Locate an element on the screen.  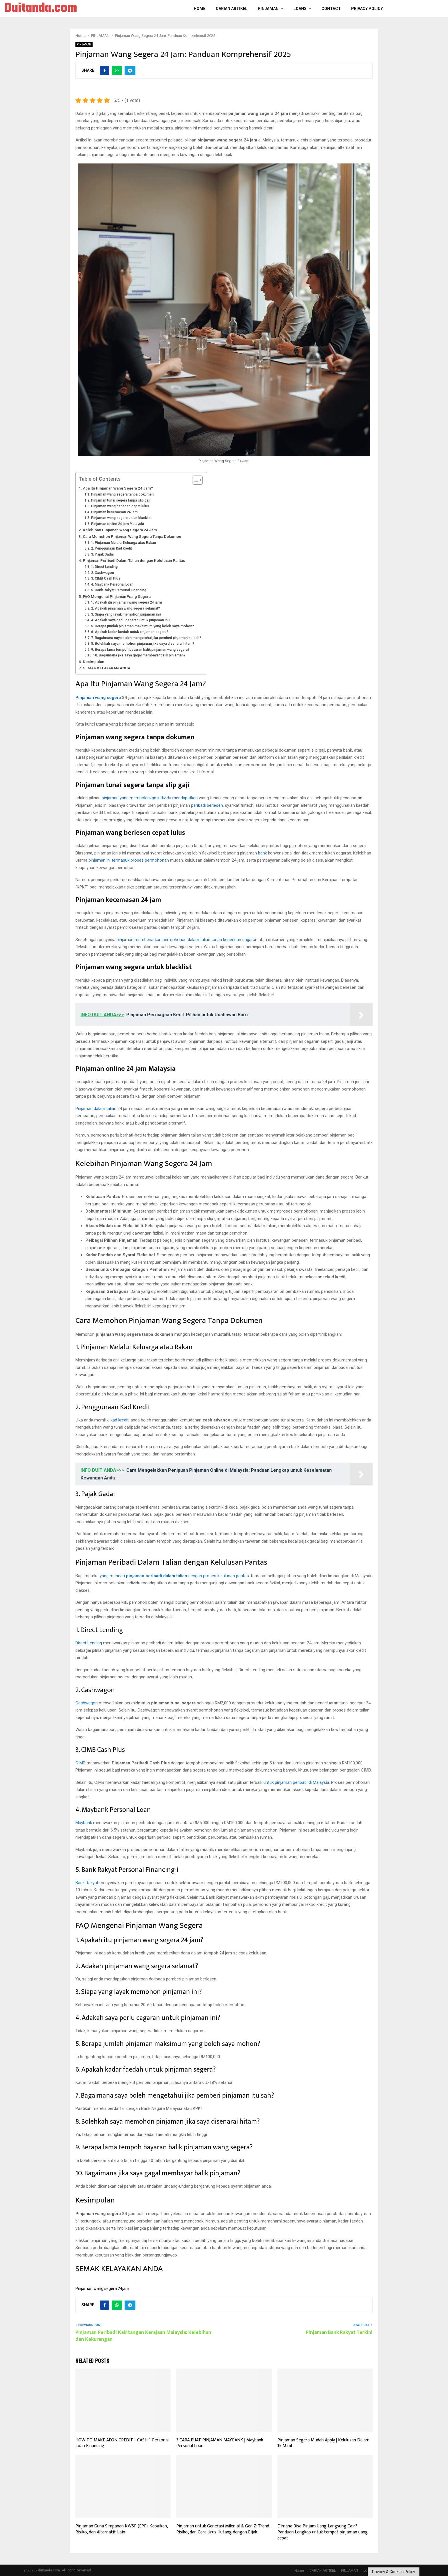
CARIAN ARTIKEL is located at coordinates (231, 8).